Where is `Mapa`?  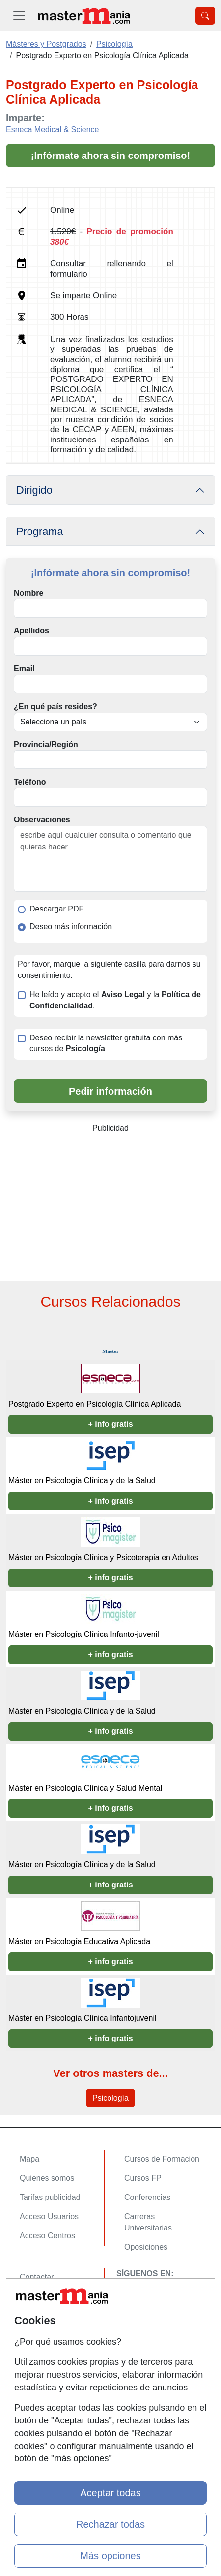 Mapa is located at coordinates (29, 2159).